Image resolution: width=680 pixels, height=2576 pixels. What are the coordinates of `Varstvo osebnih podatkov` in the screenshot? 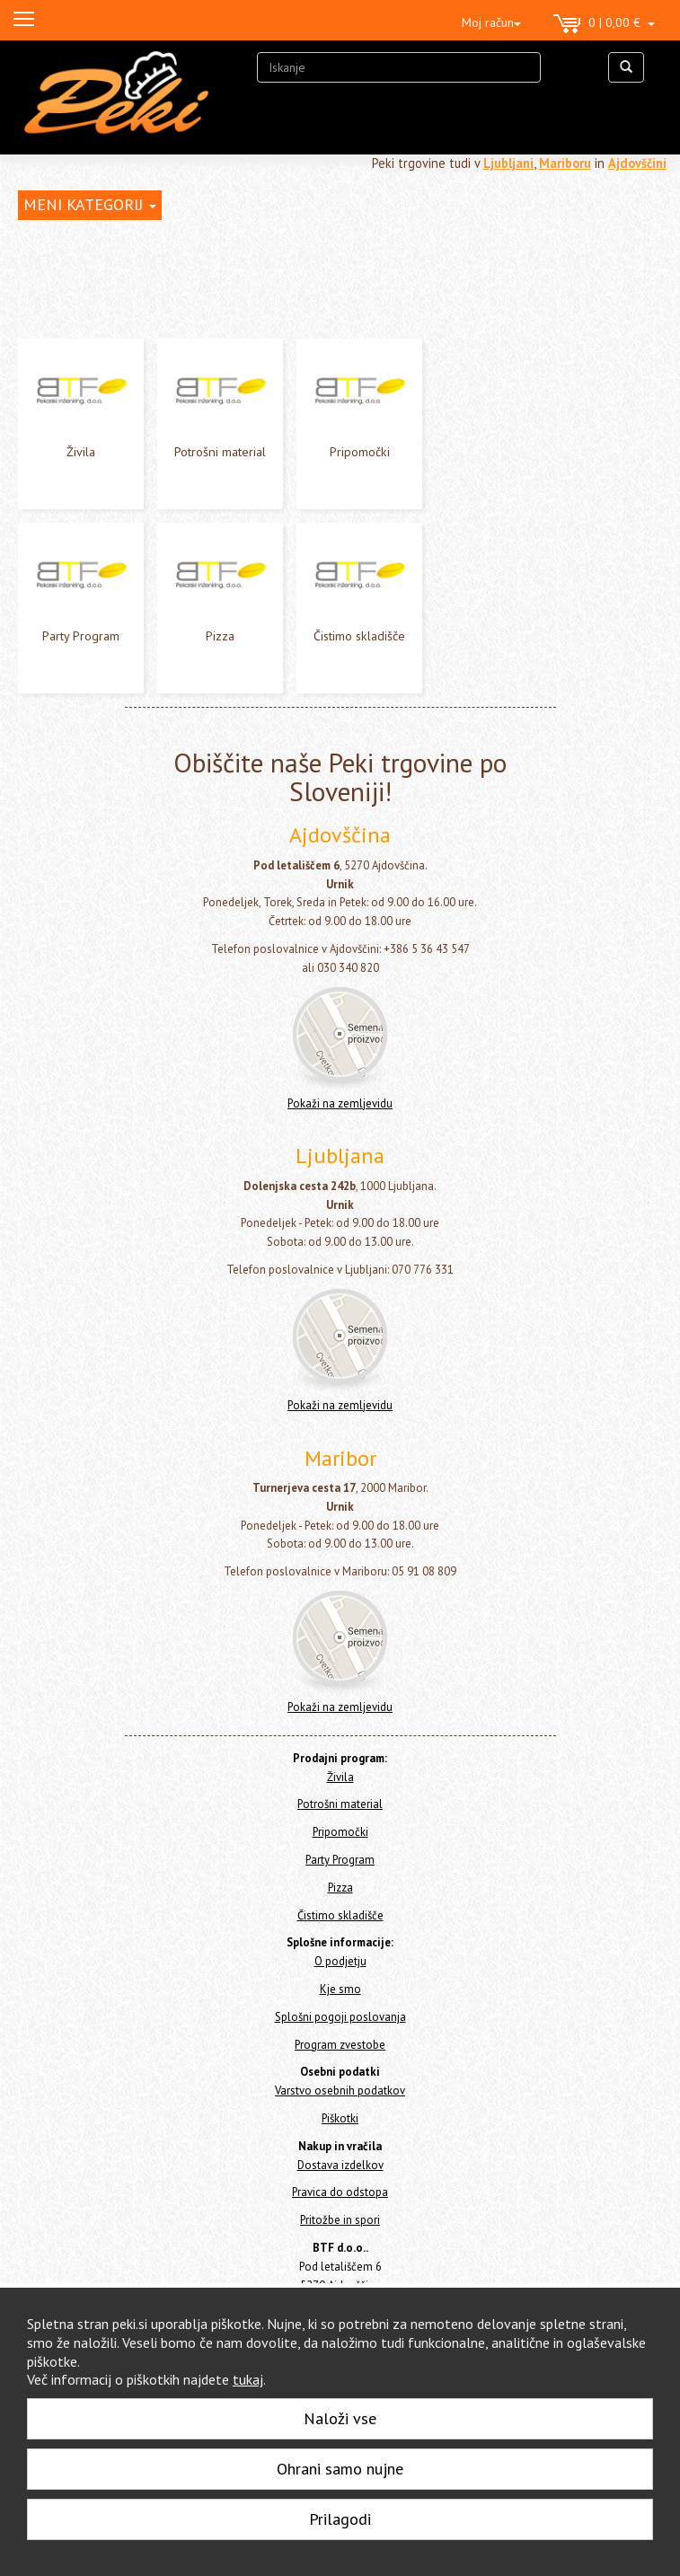 It's located at (340, 2090).